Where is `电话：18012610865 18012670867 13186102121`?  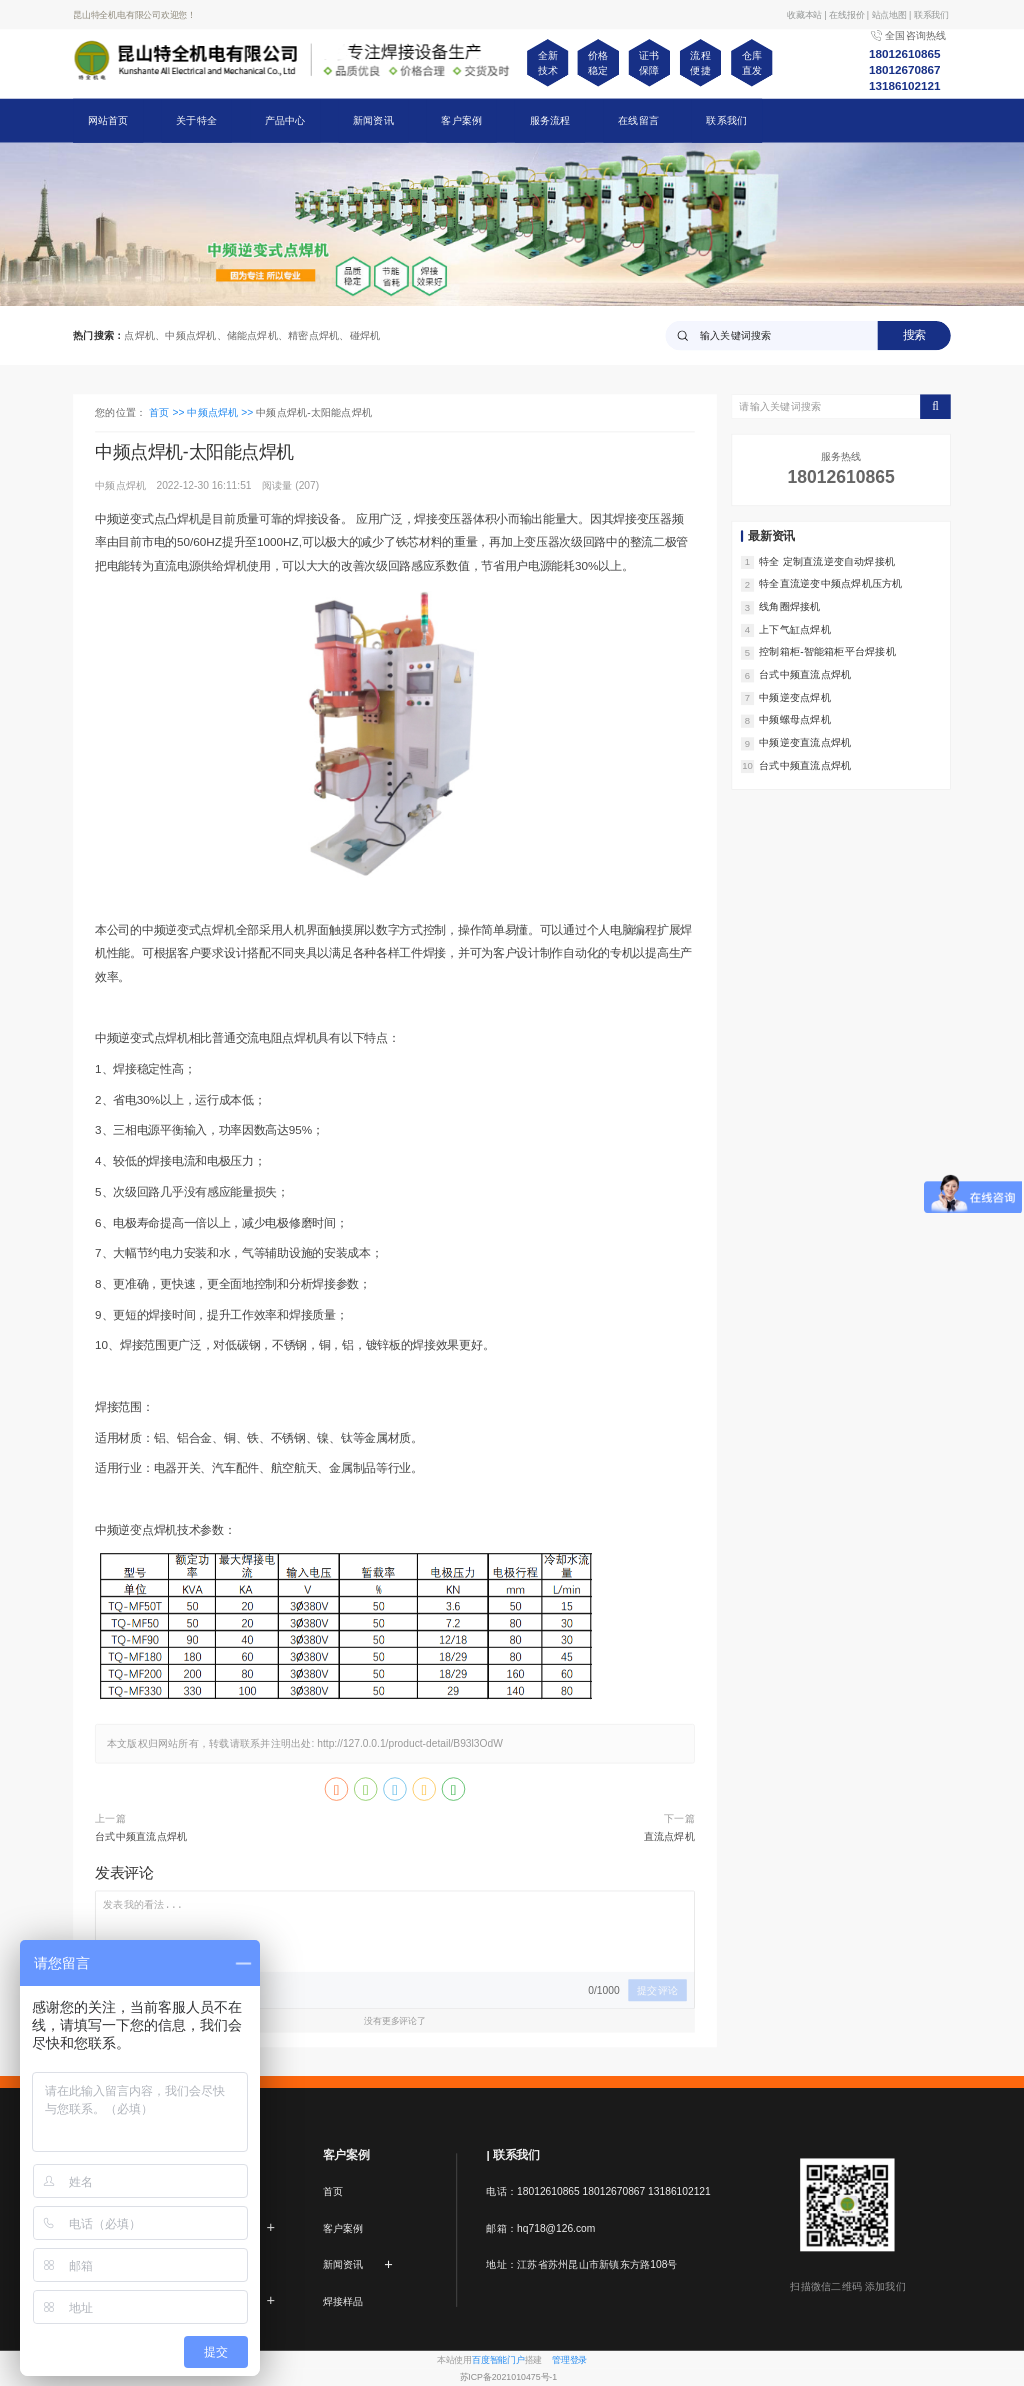
电话：18012610865 18012670867 13186102121 is located at coordinates (598, 2192).